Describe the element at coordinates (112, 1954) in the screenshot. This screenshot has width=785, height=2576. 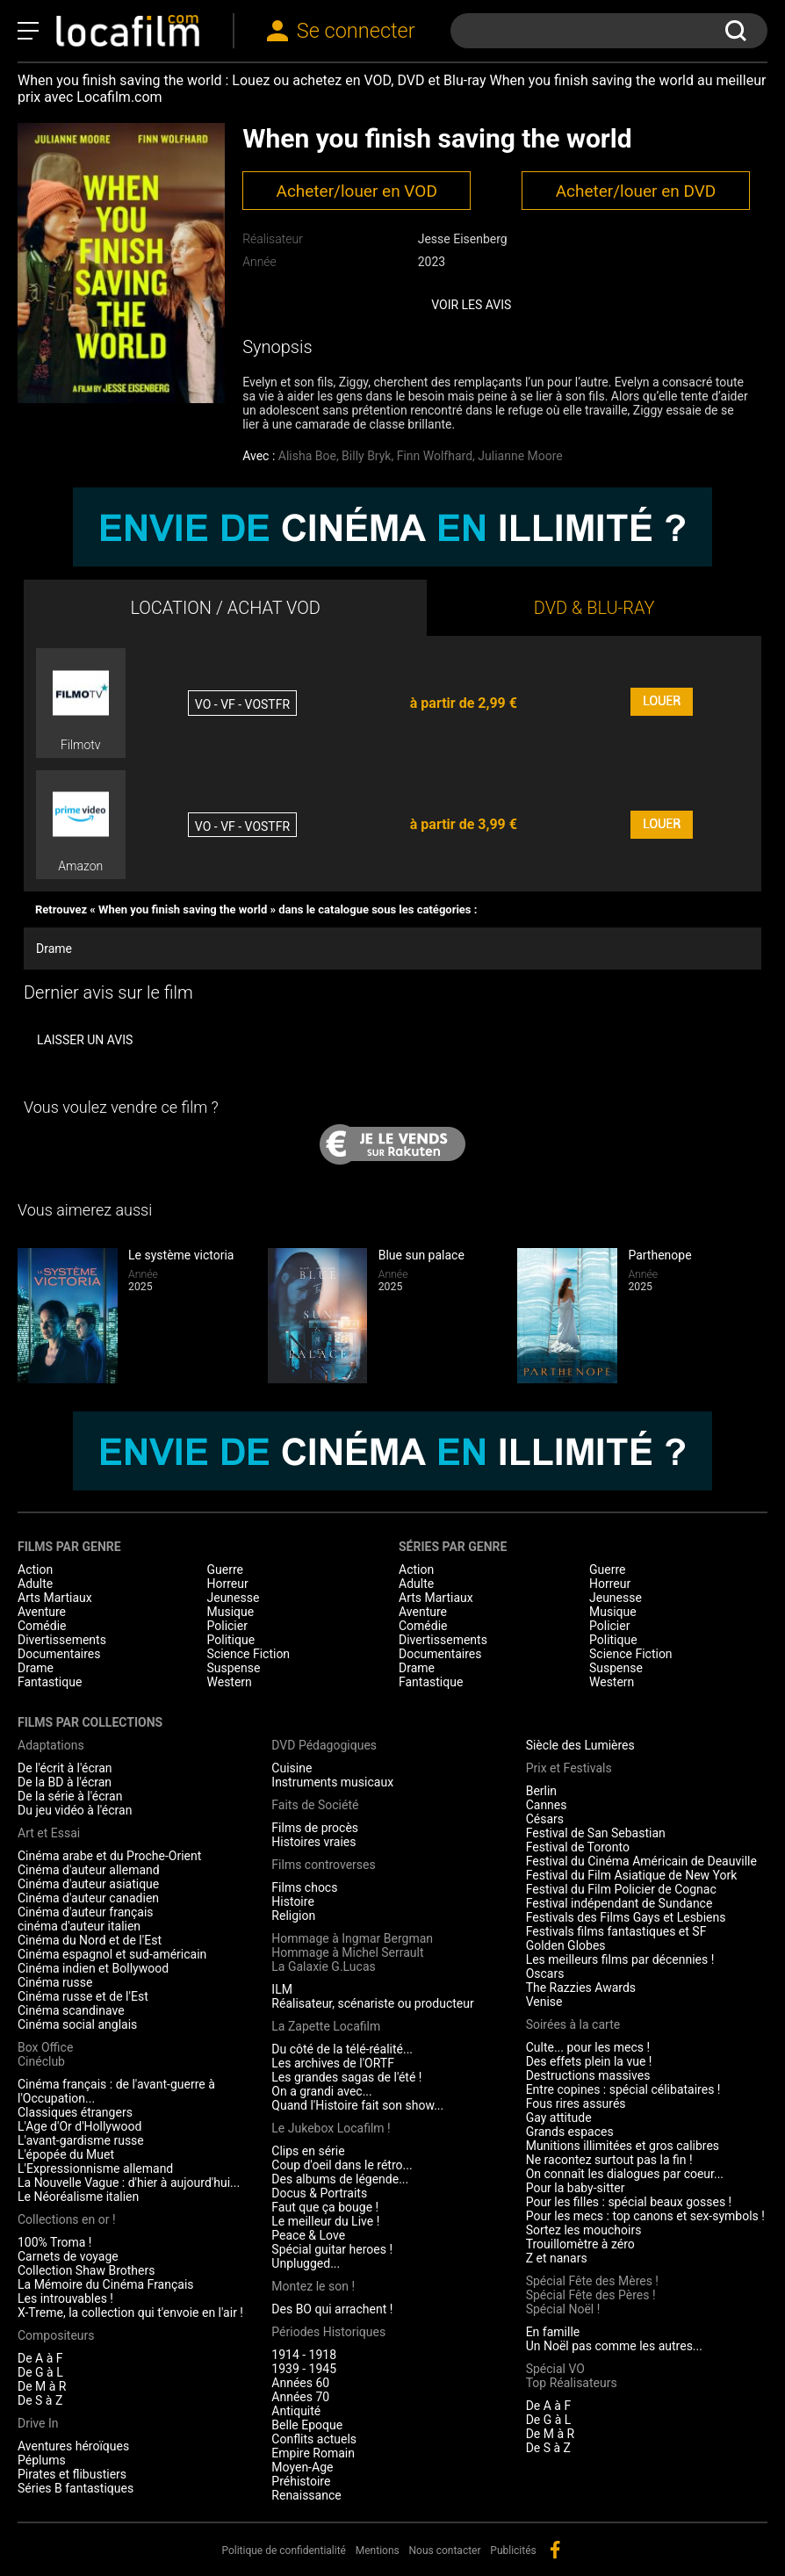
I see `Cinéma espagnol et sud-américain` at that location.